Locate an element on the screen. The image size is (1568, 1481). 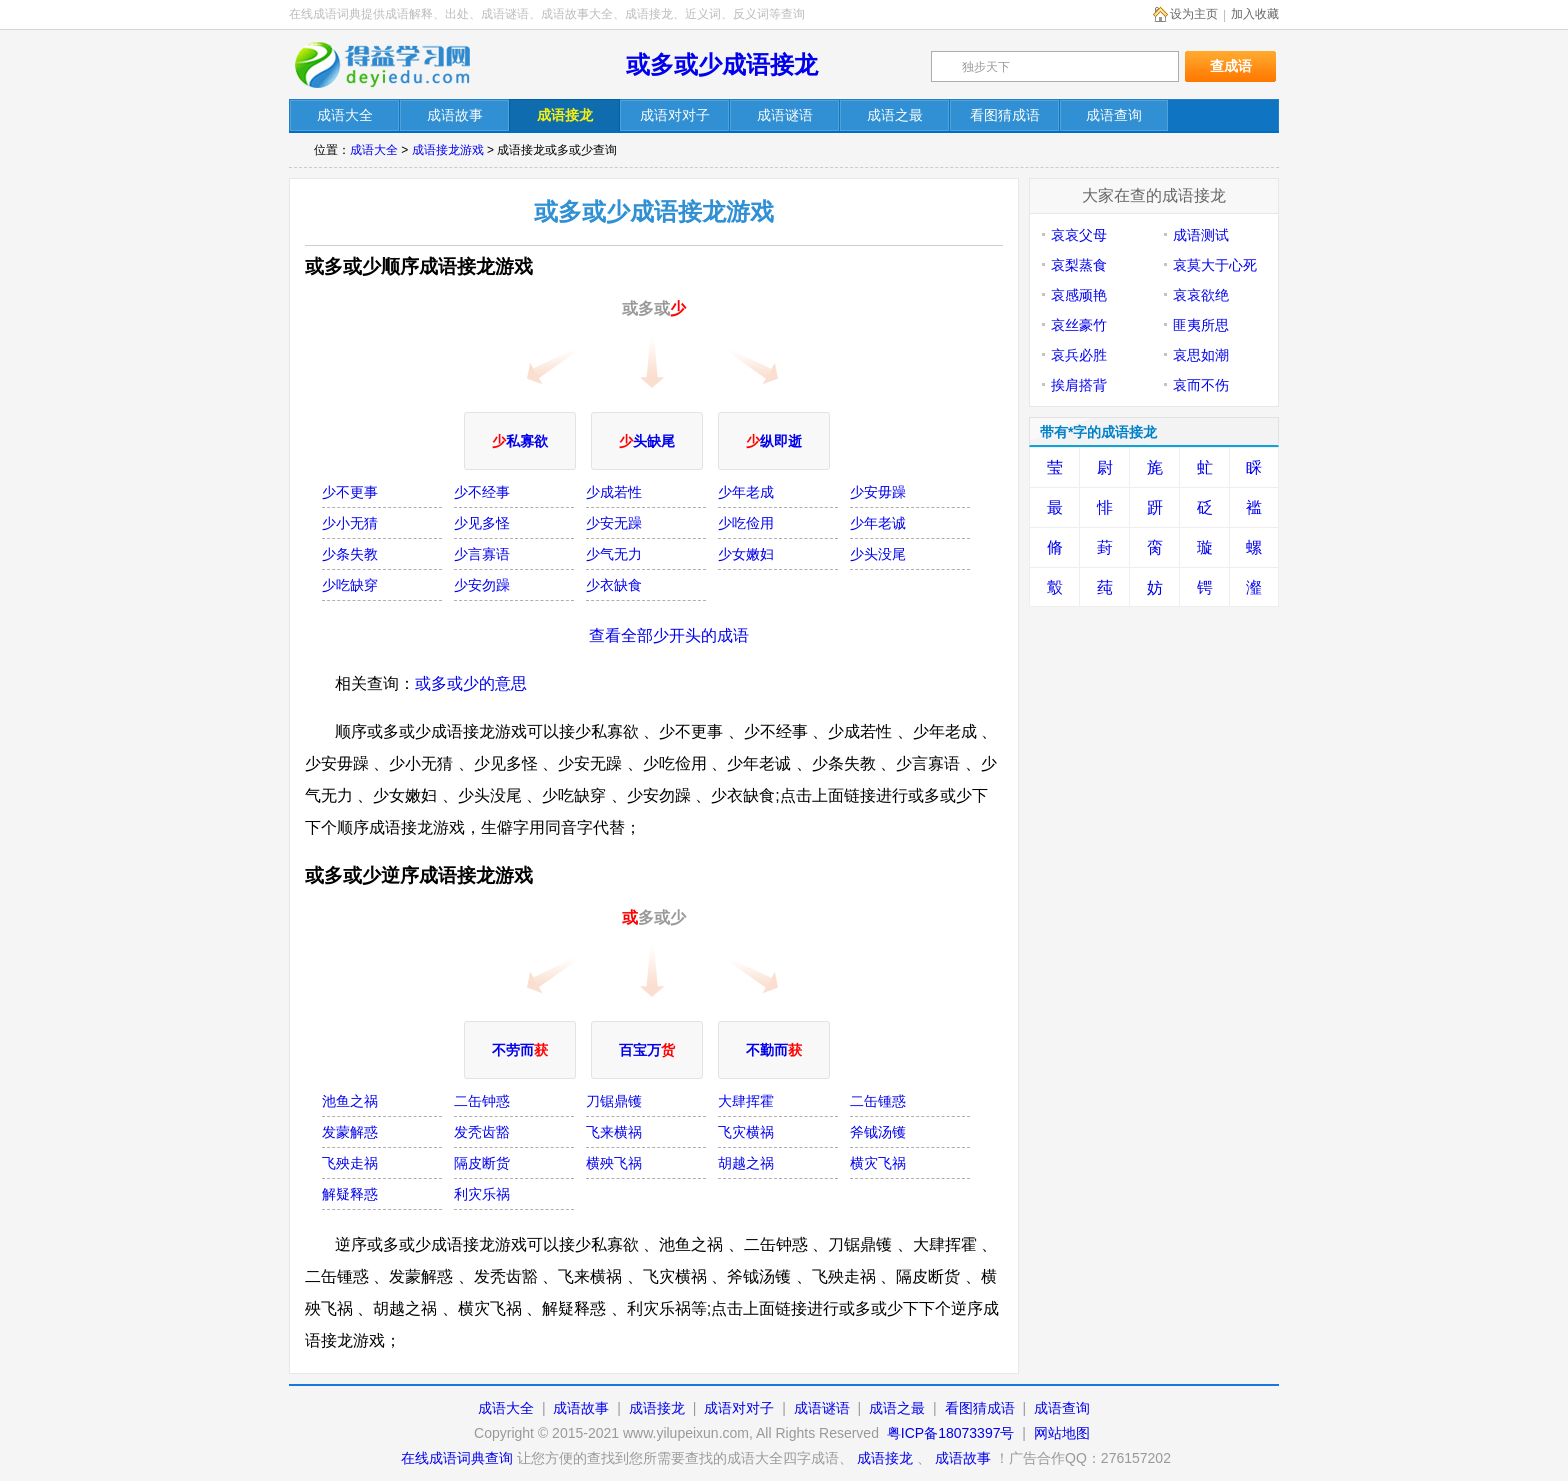
哀莫大于心死 is located at coordinates (1215, 265).